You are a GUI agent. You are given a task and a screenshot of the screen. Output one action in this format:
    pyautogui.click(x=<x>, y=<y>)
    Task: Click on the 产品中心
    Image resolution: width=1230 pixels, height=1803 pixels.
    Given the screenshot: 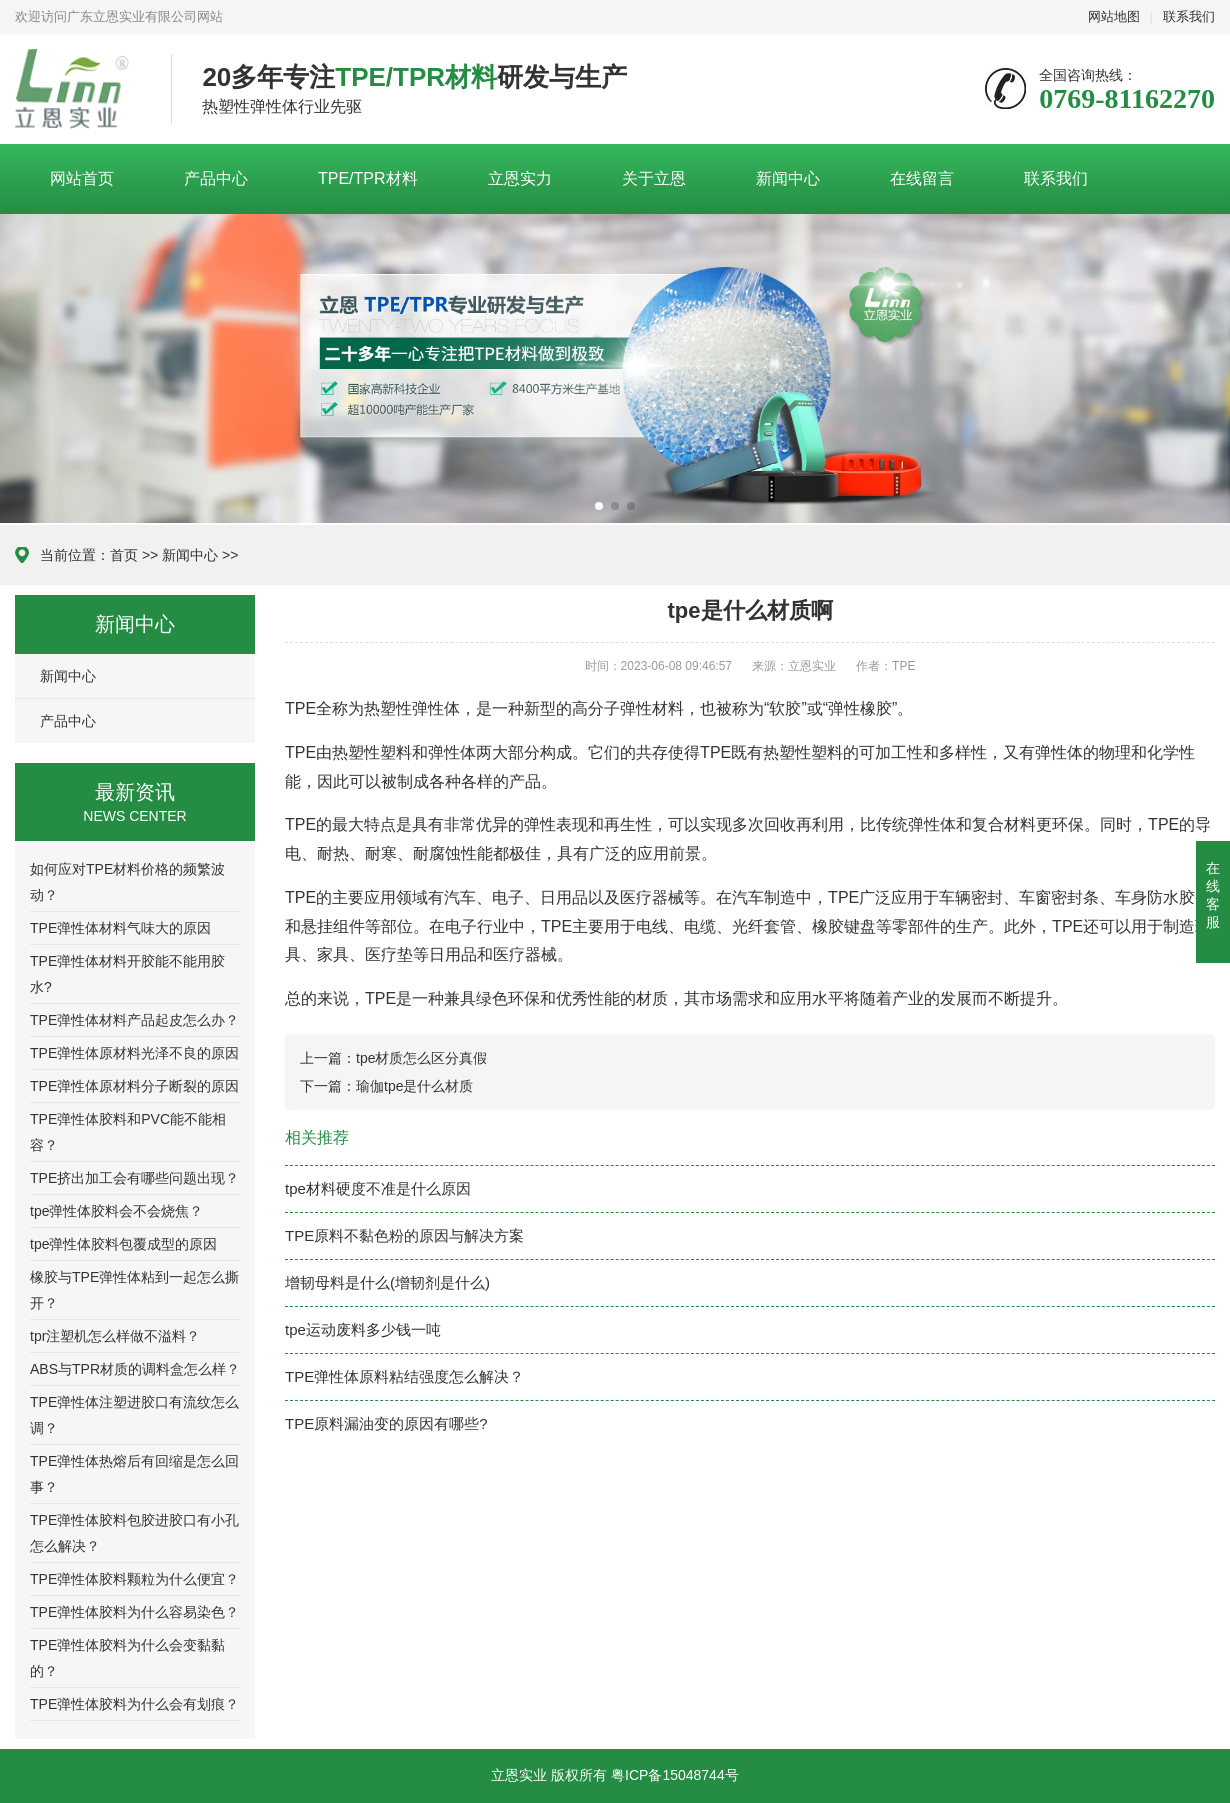 What is the action you would take?
    pyautogui.click(x=216, y=178)
    